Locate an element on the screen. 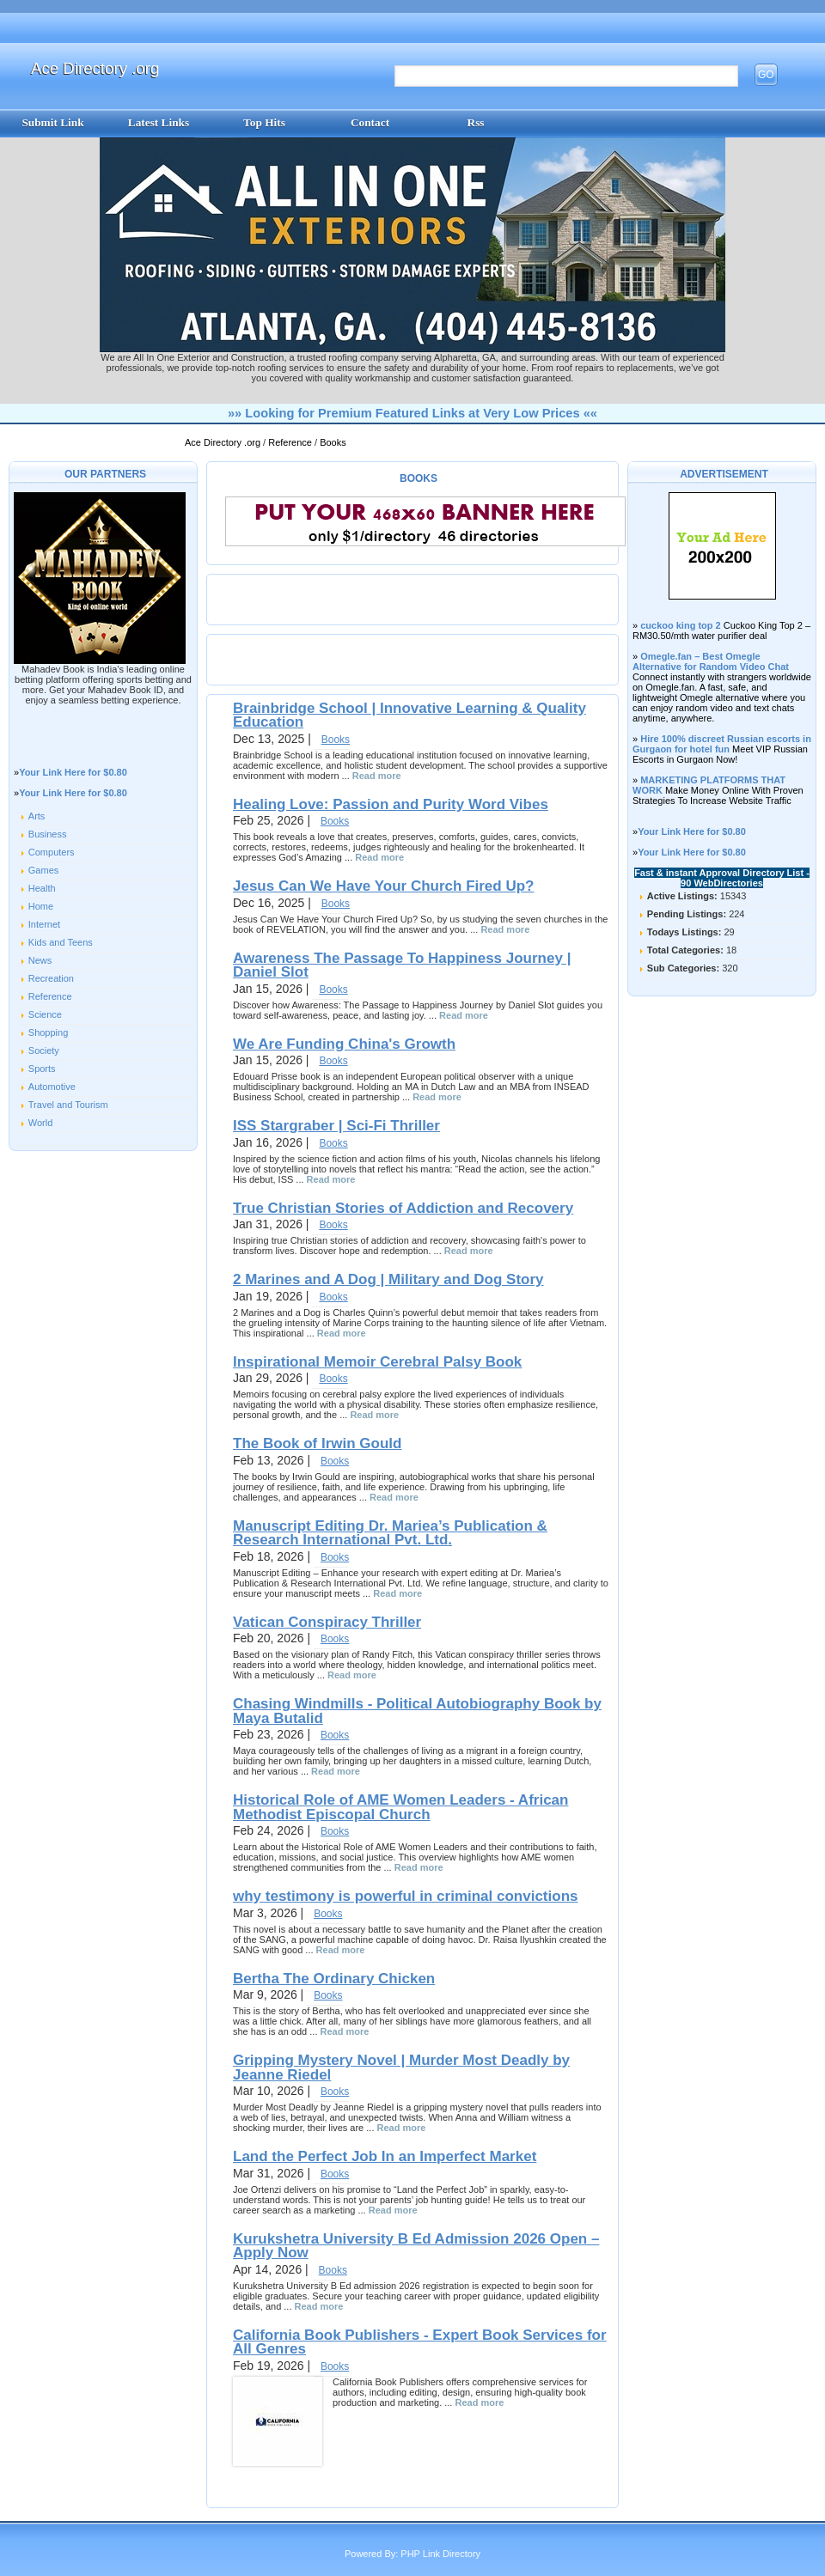 The height and width of the screenshot is (2576, 825). Jesus Can We Have Your Church Fired Up? is located at coordinates (383, 886).